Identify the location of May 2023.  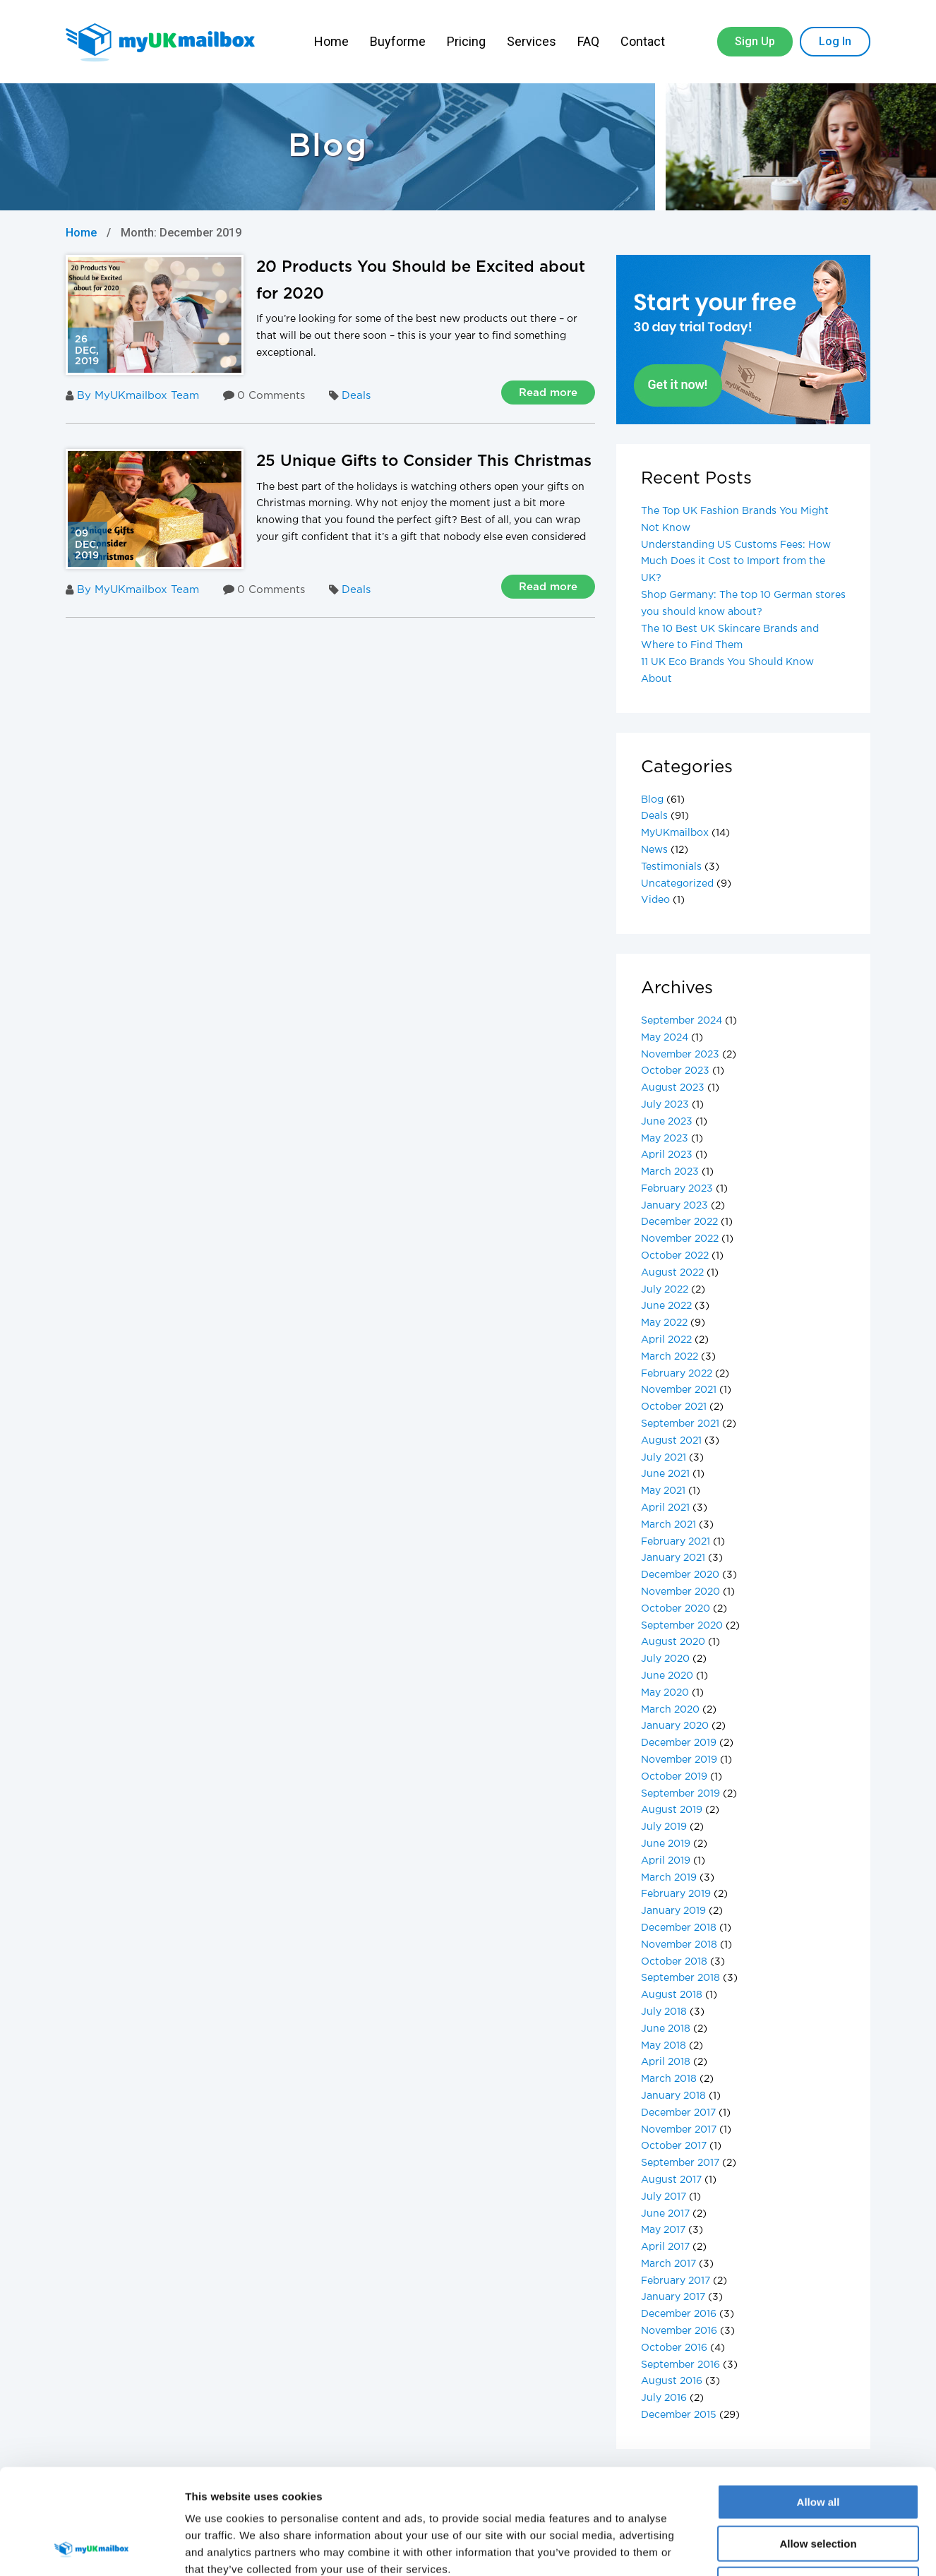
(664, 1138).